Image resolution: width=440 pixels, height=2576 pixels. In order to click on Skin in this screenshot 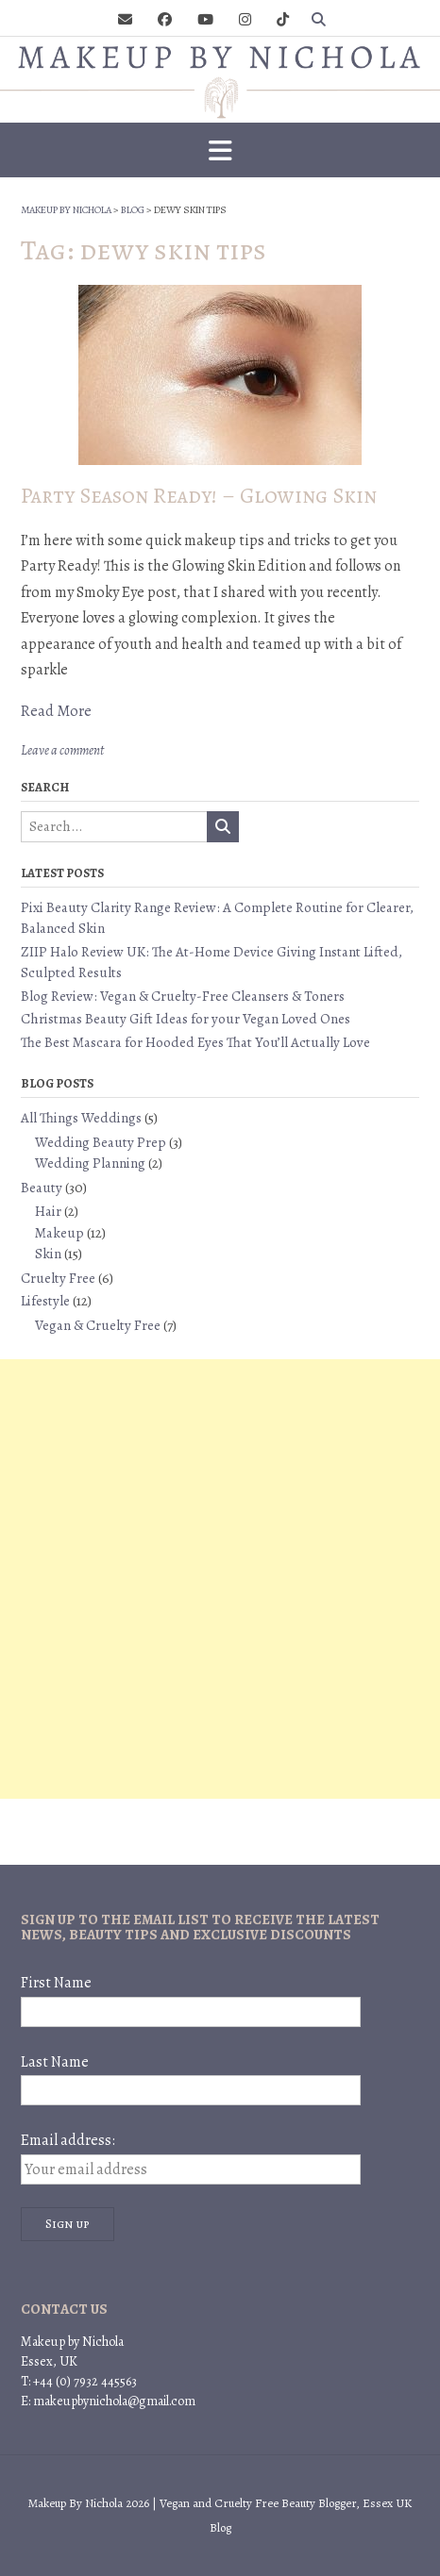, I will do `click(48, 1253)`.